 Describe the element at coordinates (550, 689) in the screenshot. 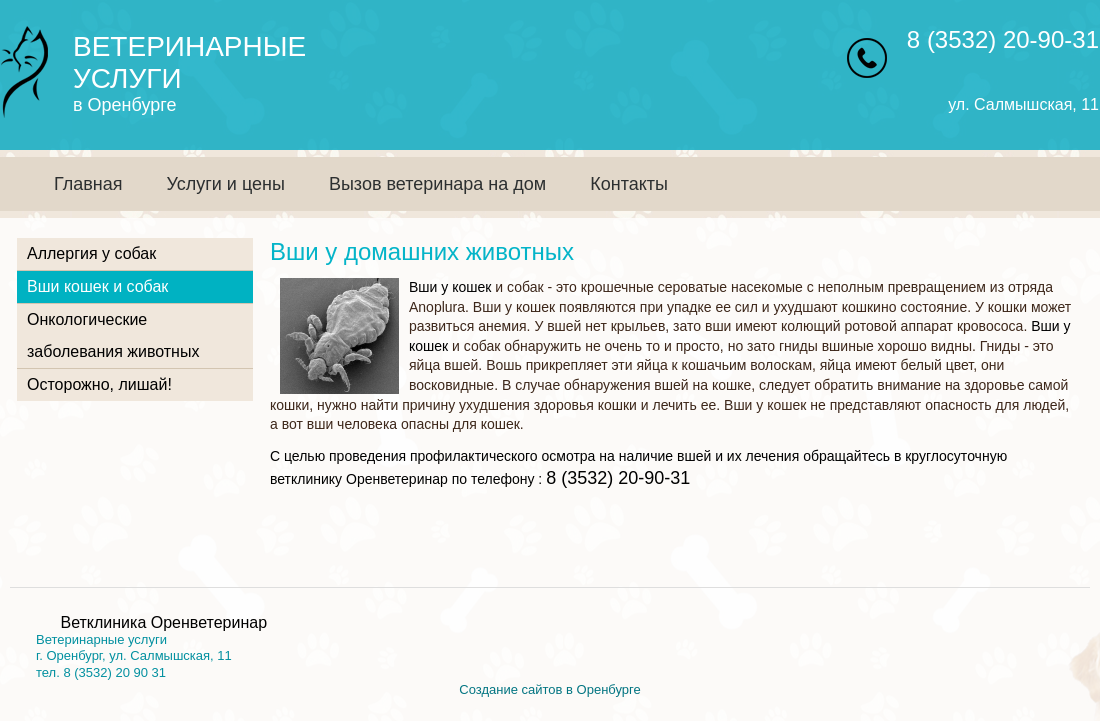

I see `Создание сайтов в Оренбурге` at that location.